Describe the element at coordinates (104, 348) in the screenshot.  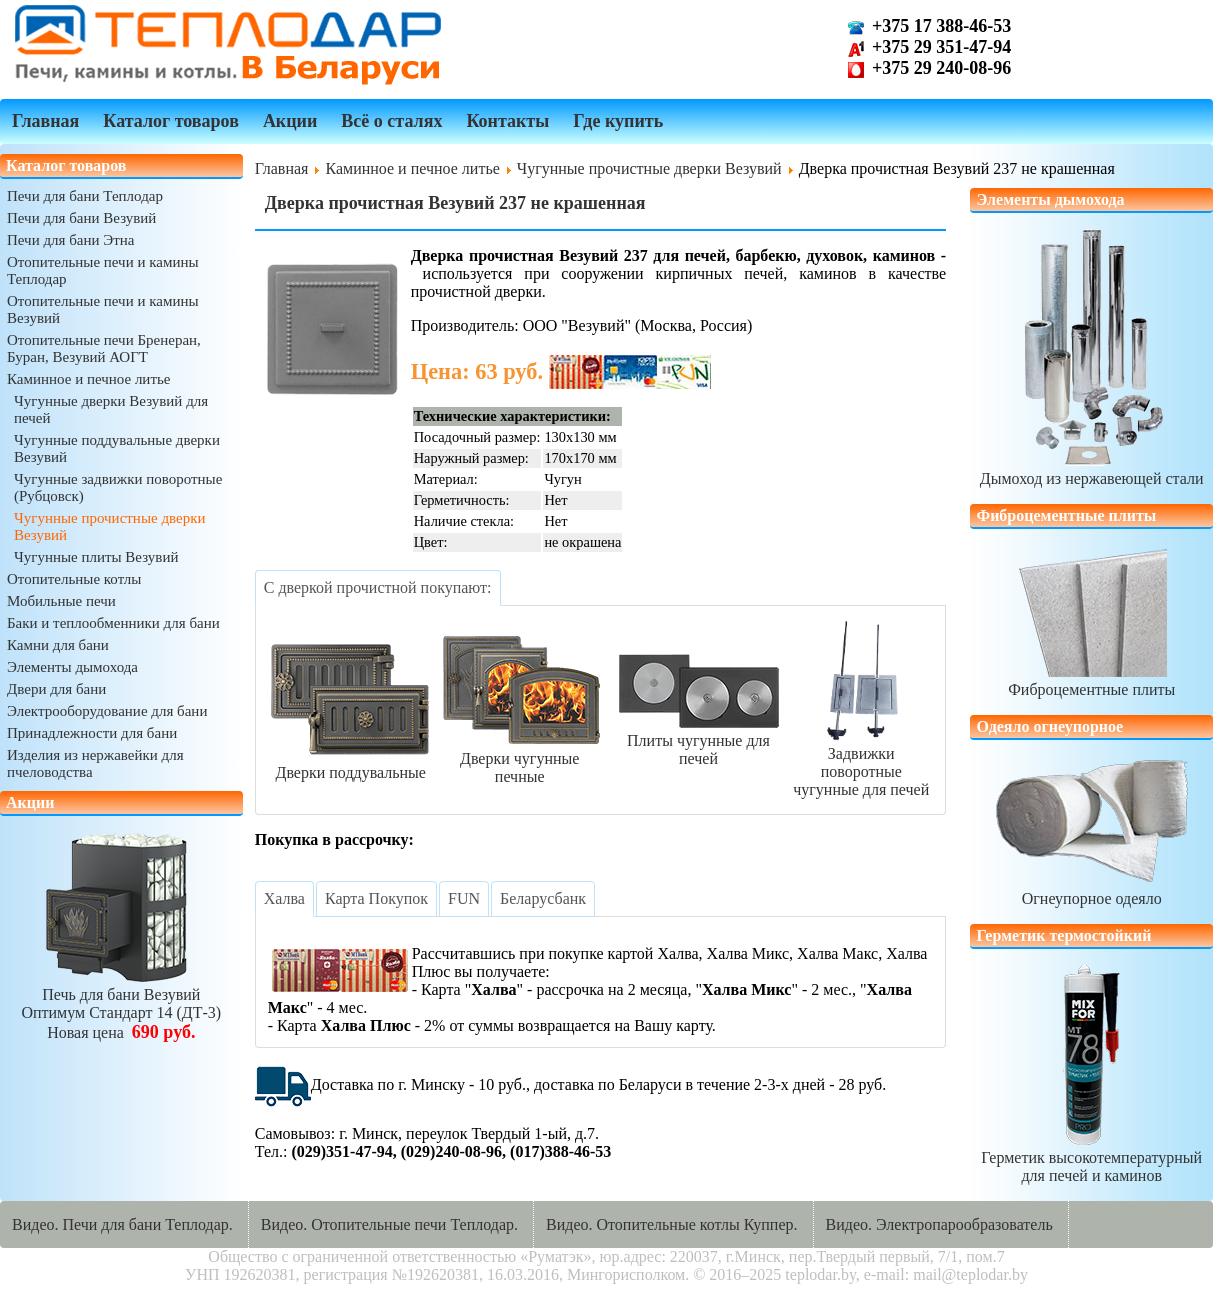
I see `Отопительные печи Бренеран, Буран, Везувий АОГТ` at that location.